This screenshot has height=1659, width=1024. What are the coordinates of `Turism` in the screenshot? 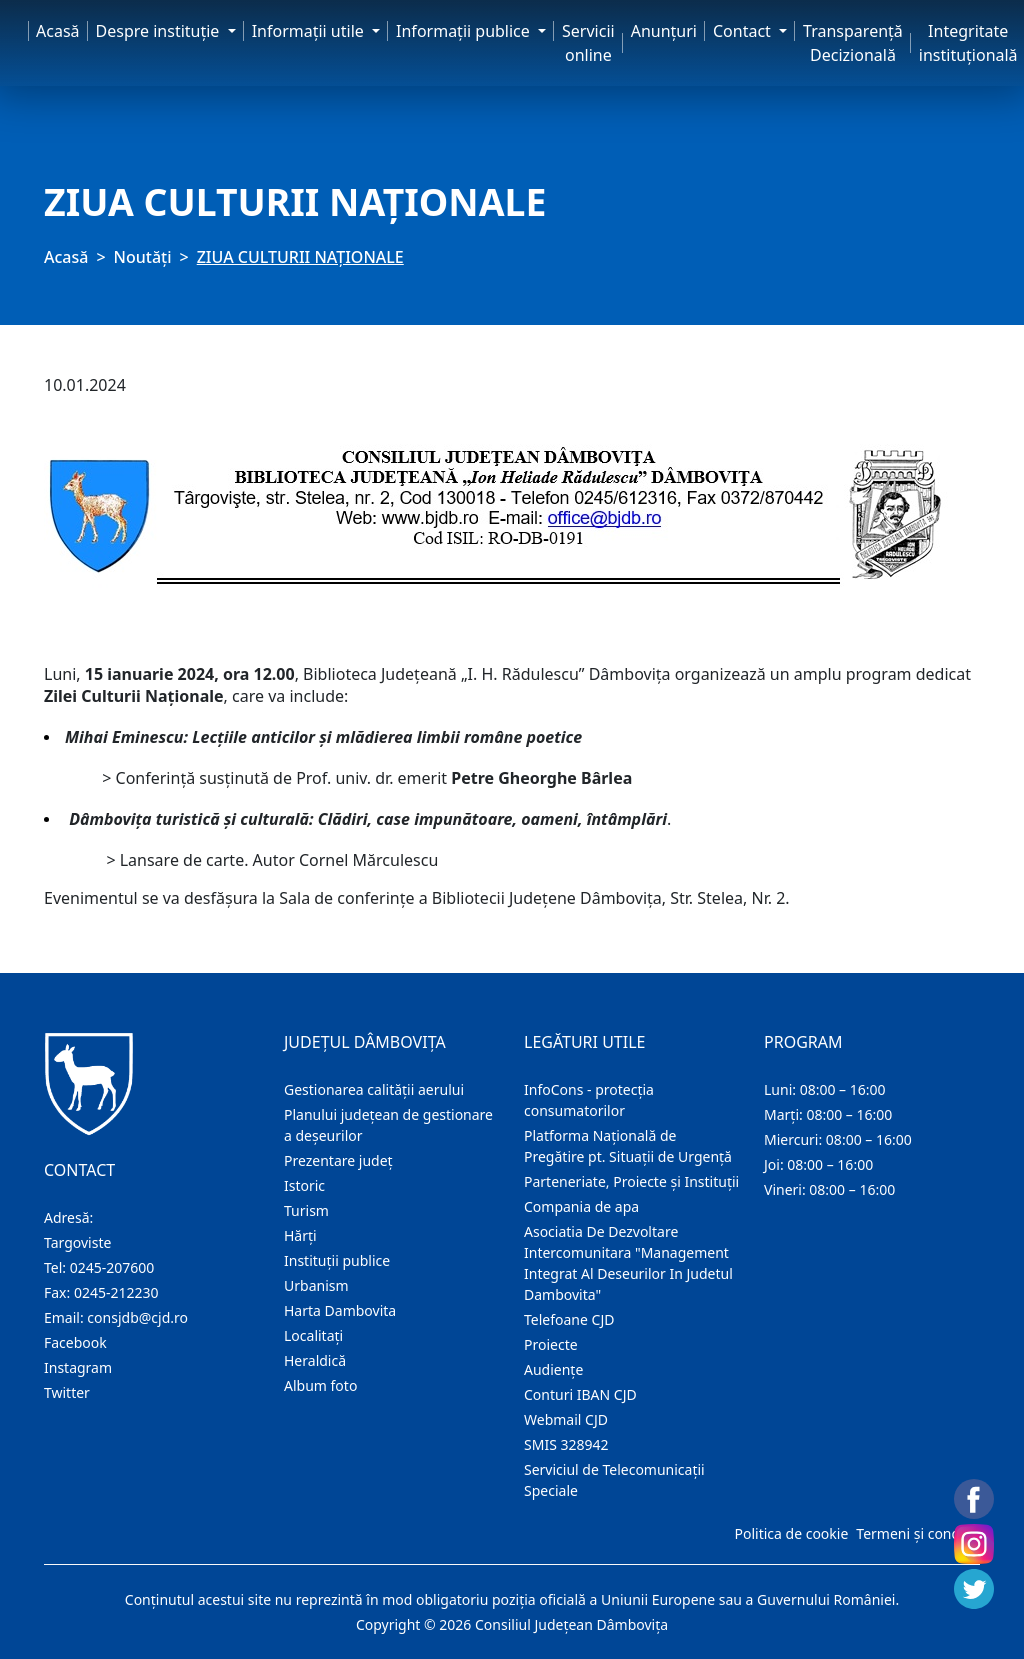 It's located at (306, 1210).